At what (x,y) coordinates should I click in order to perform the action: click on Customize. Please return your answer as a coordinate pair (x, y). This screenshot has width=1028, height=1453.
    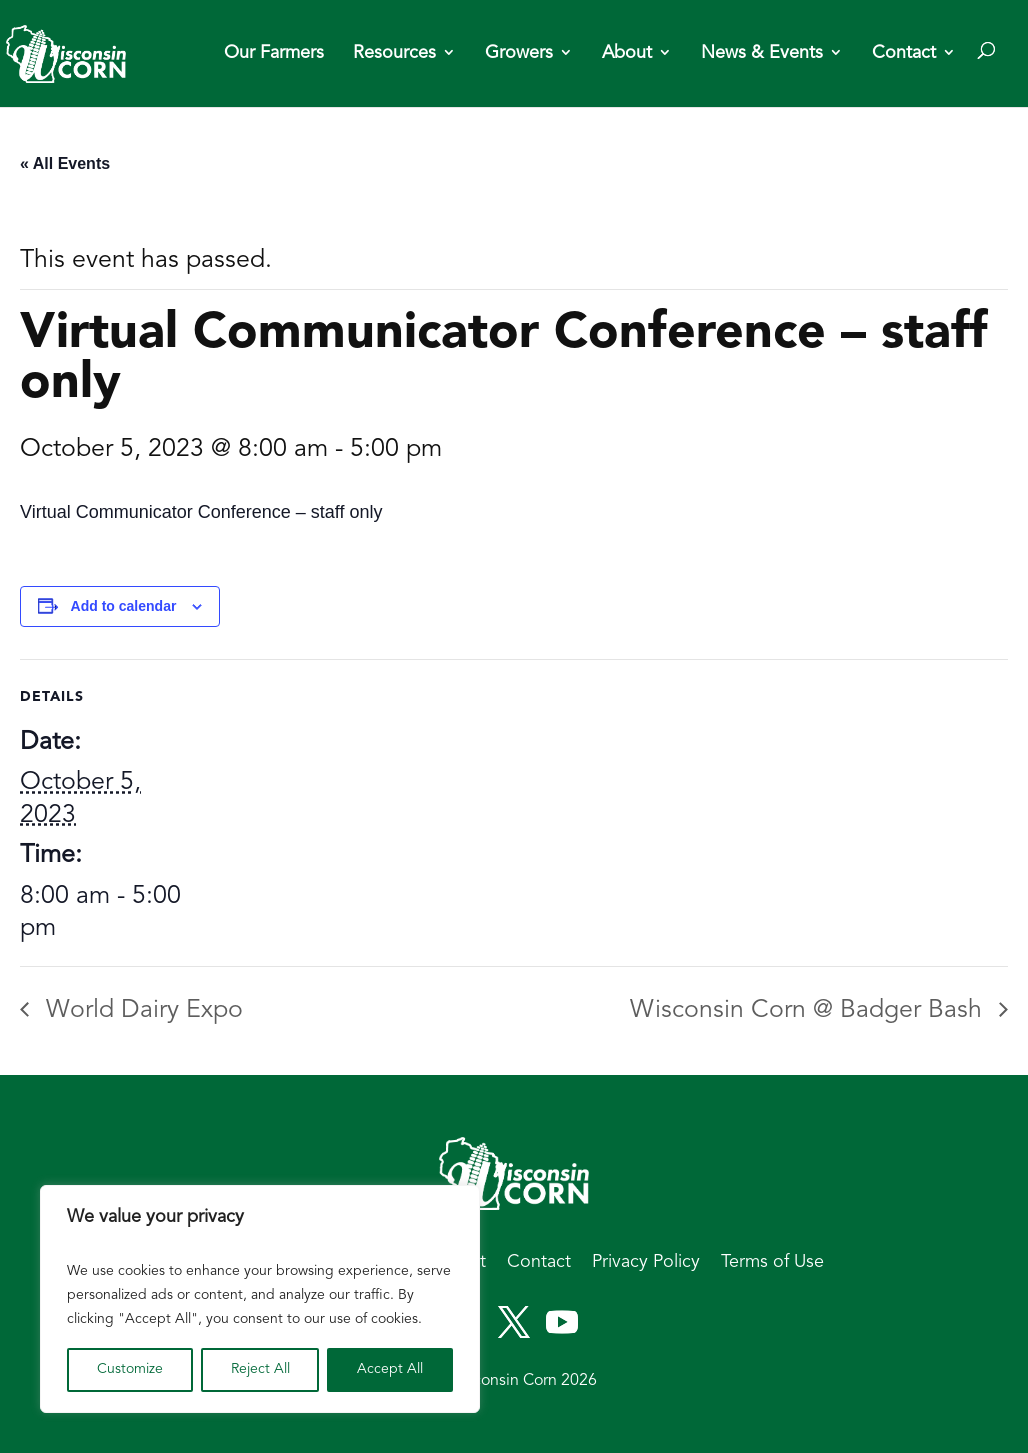
    Looking at the image, I should click on (130, 1369).